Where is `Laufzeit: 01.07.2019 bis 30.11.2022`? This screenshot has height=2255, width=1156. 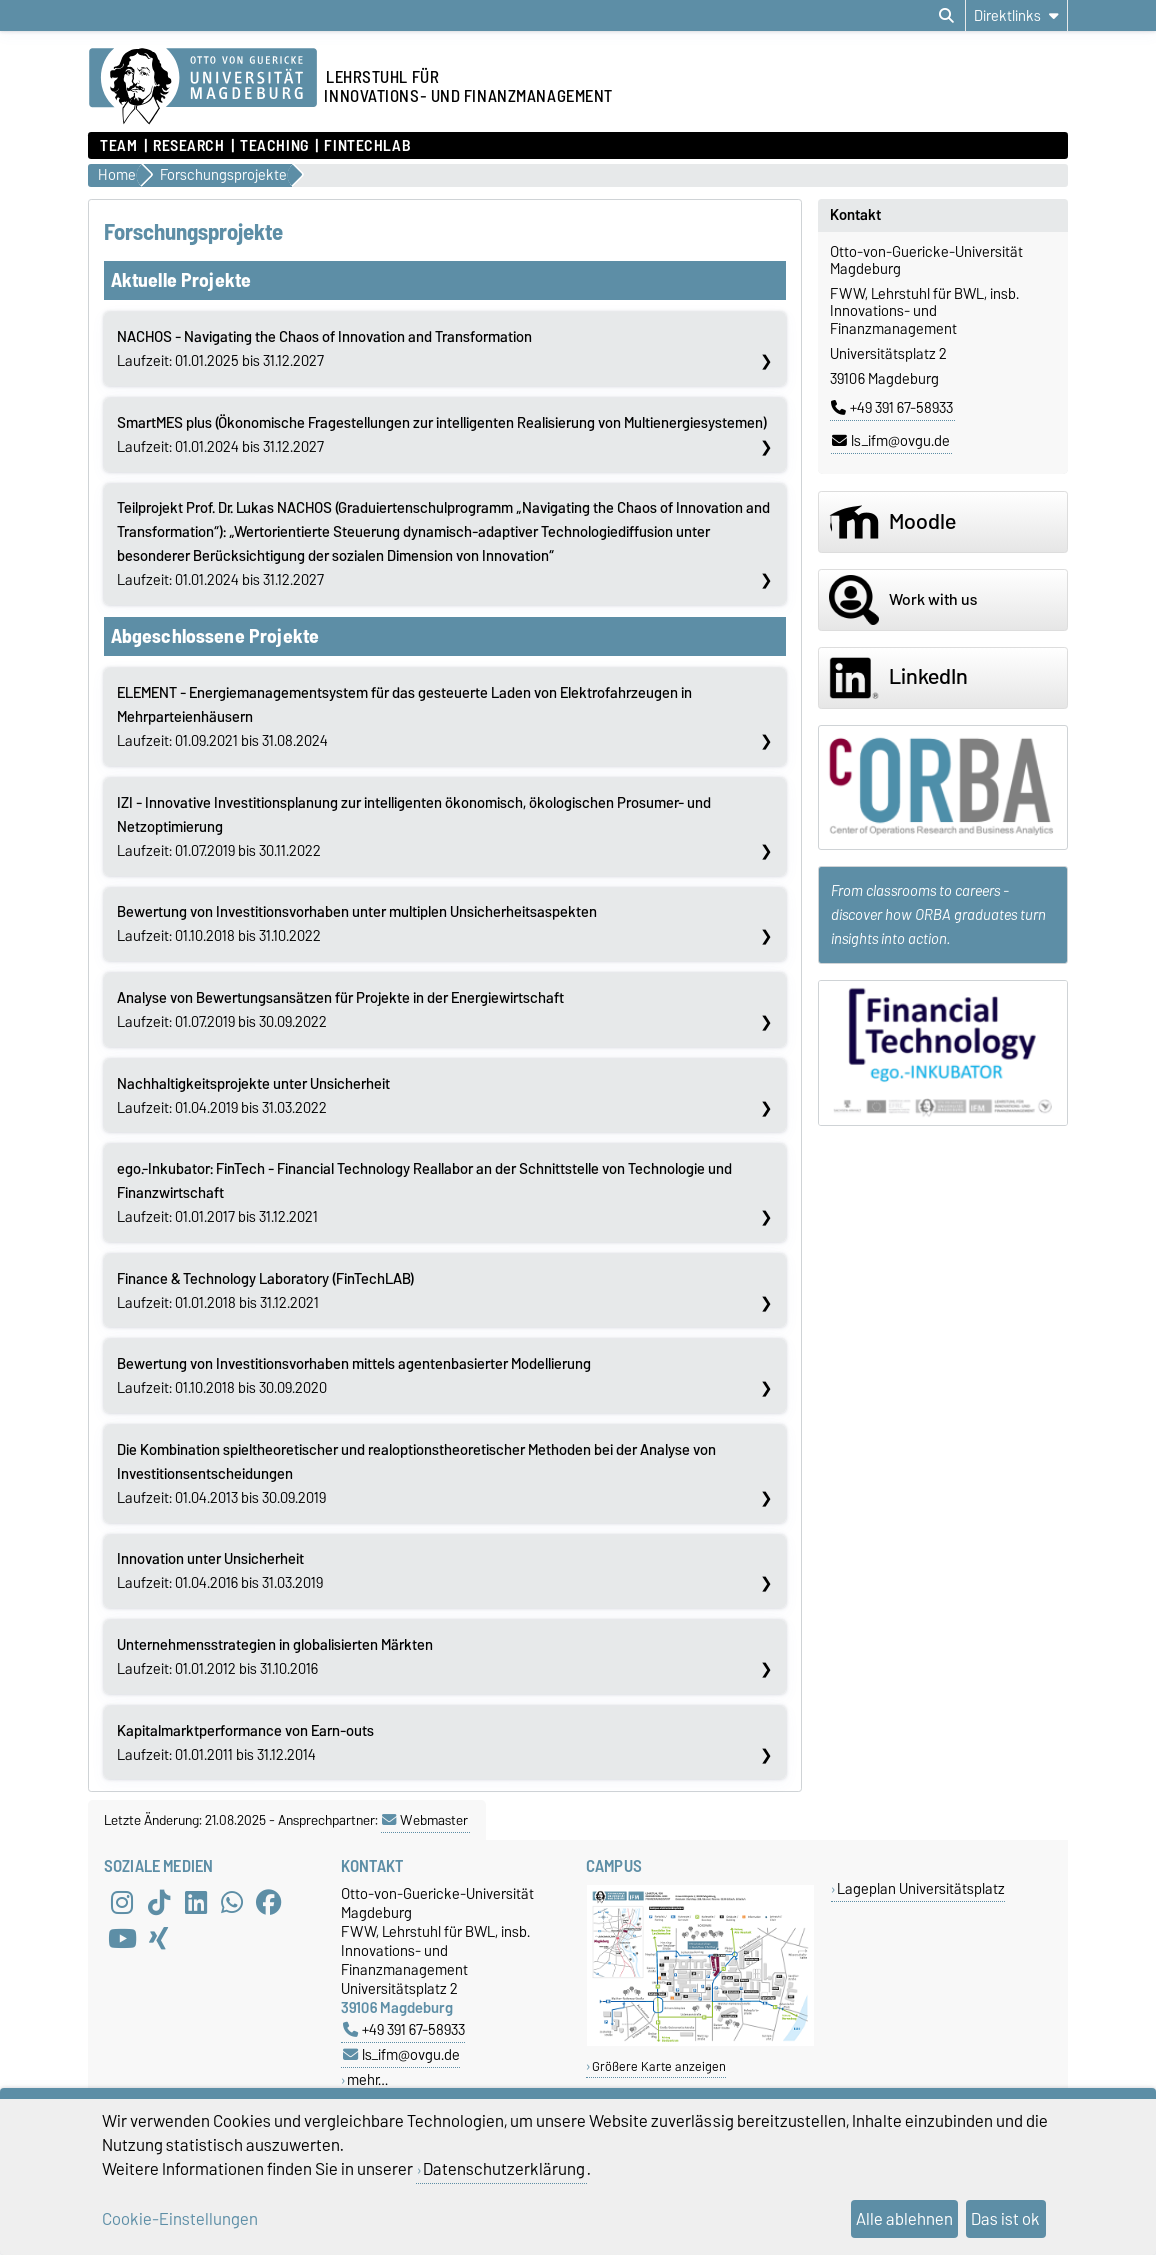
Laufzeit: 01.07.2019 bis 30.11.2022 is located at coordinates (414, 827).